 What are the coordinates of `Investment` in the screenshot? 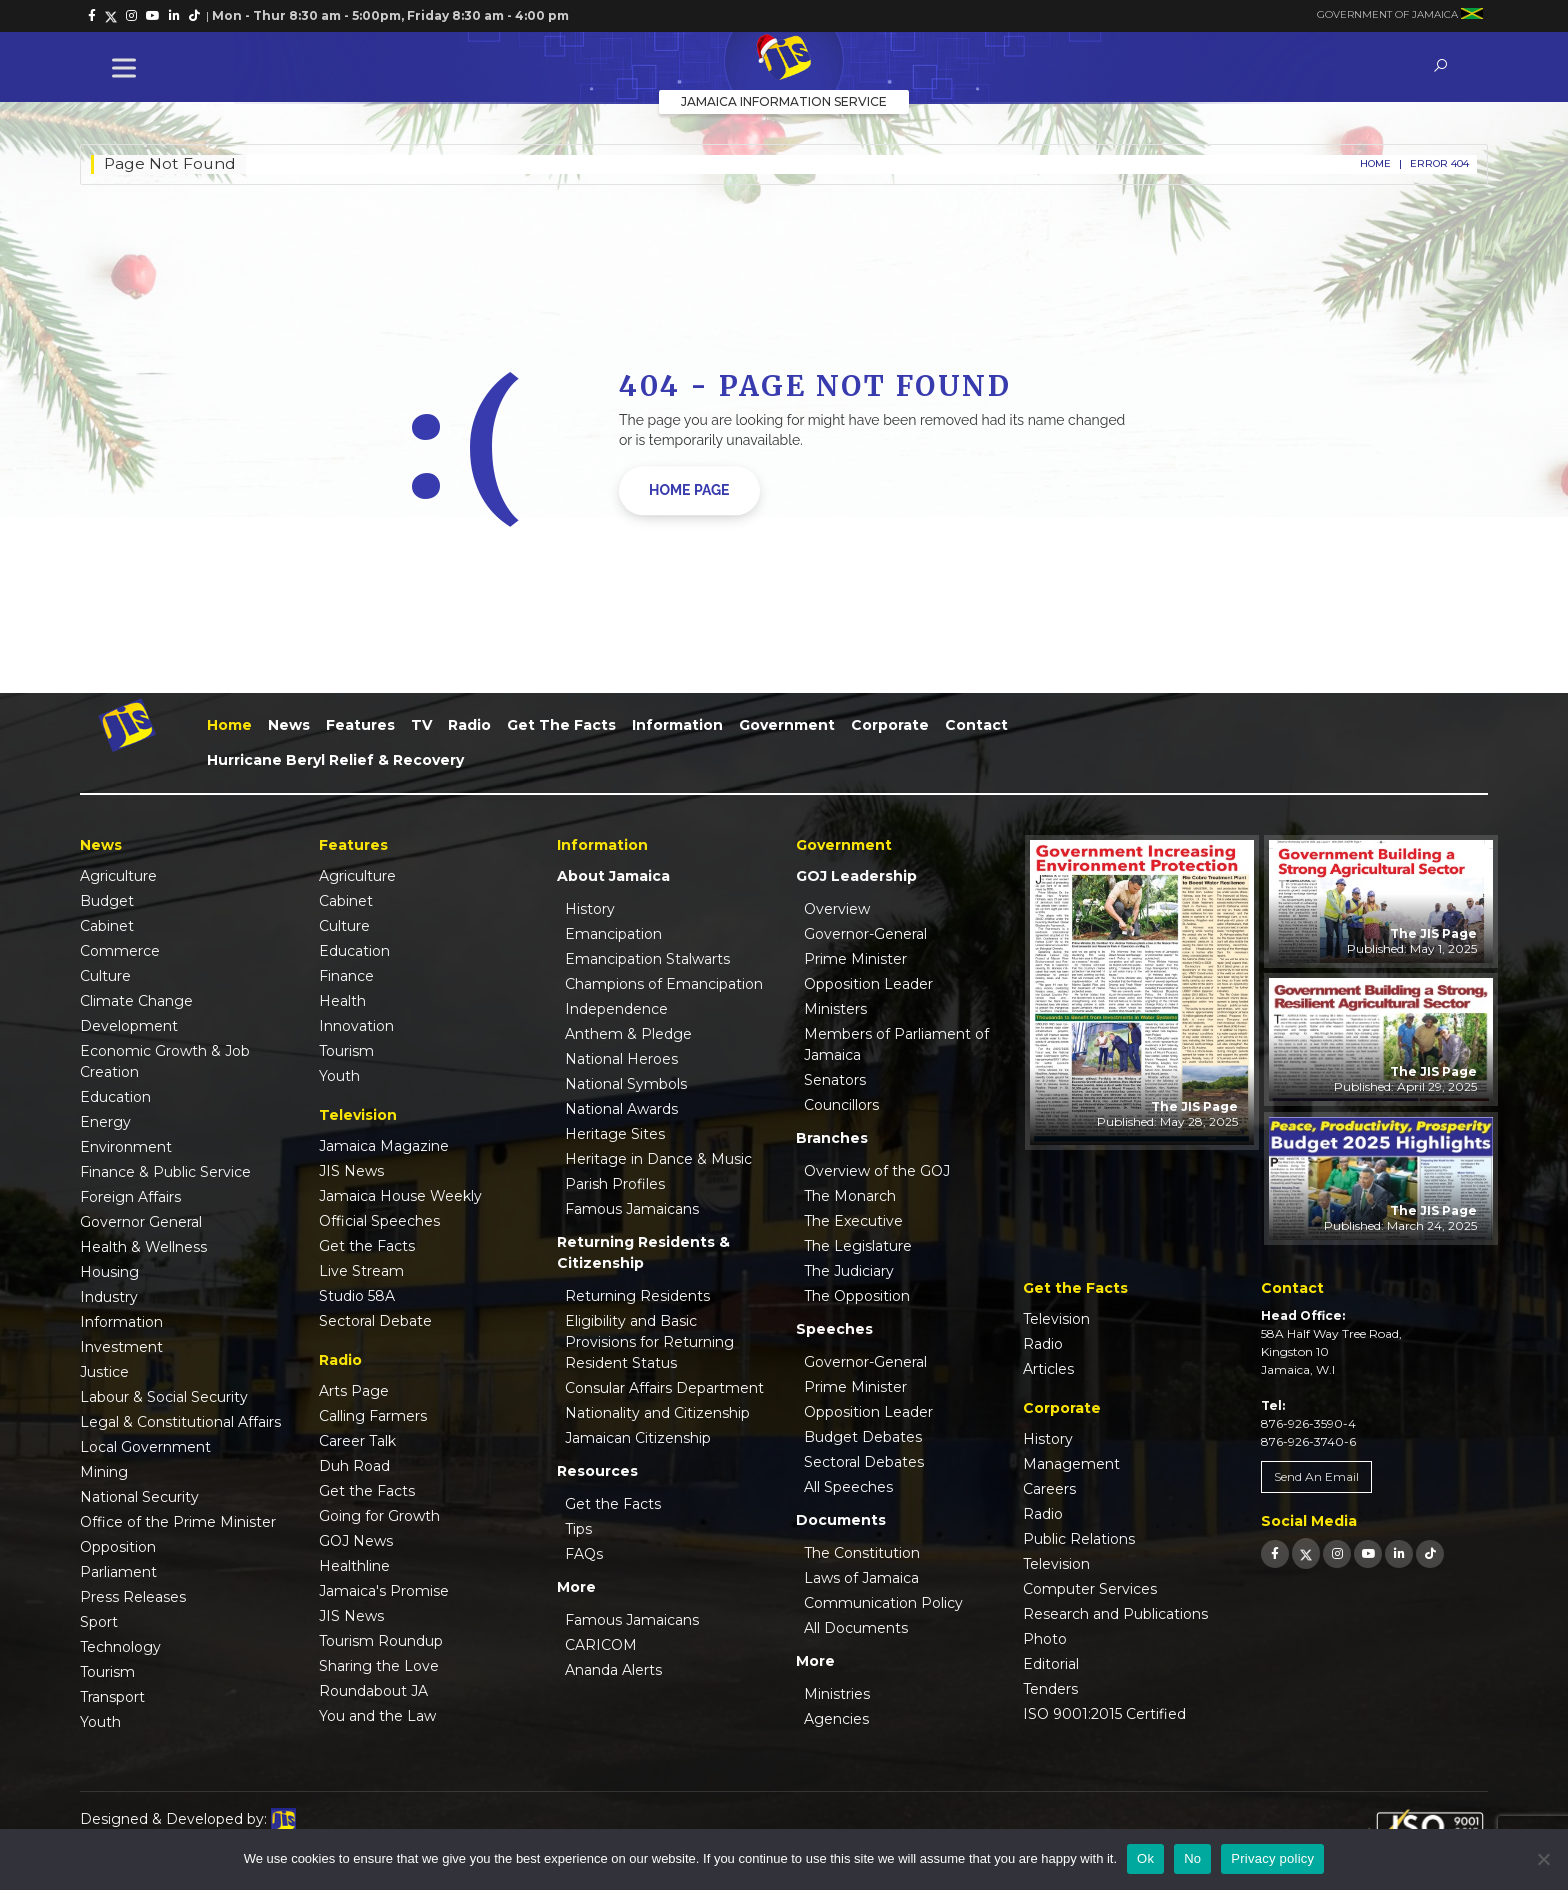 It's located at (121, 1347).